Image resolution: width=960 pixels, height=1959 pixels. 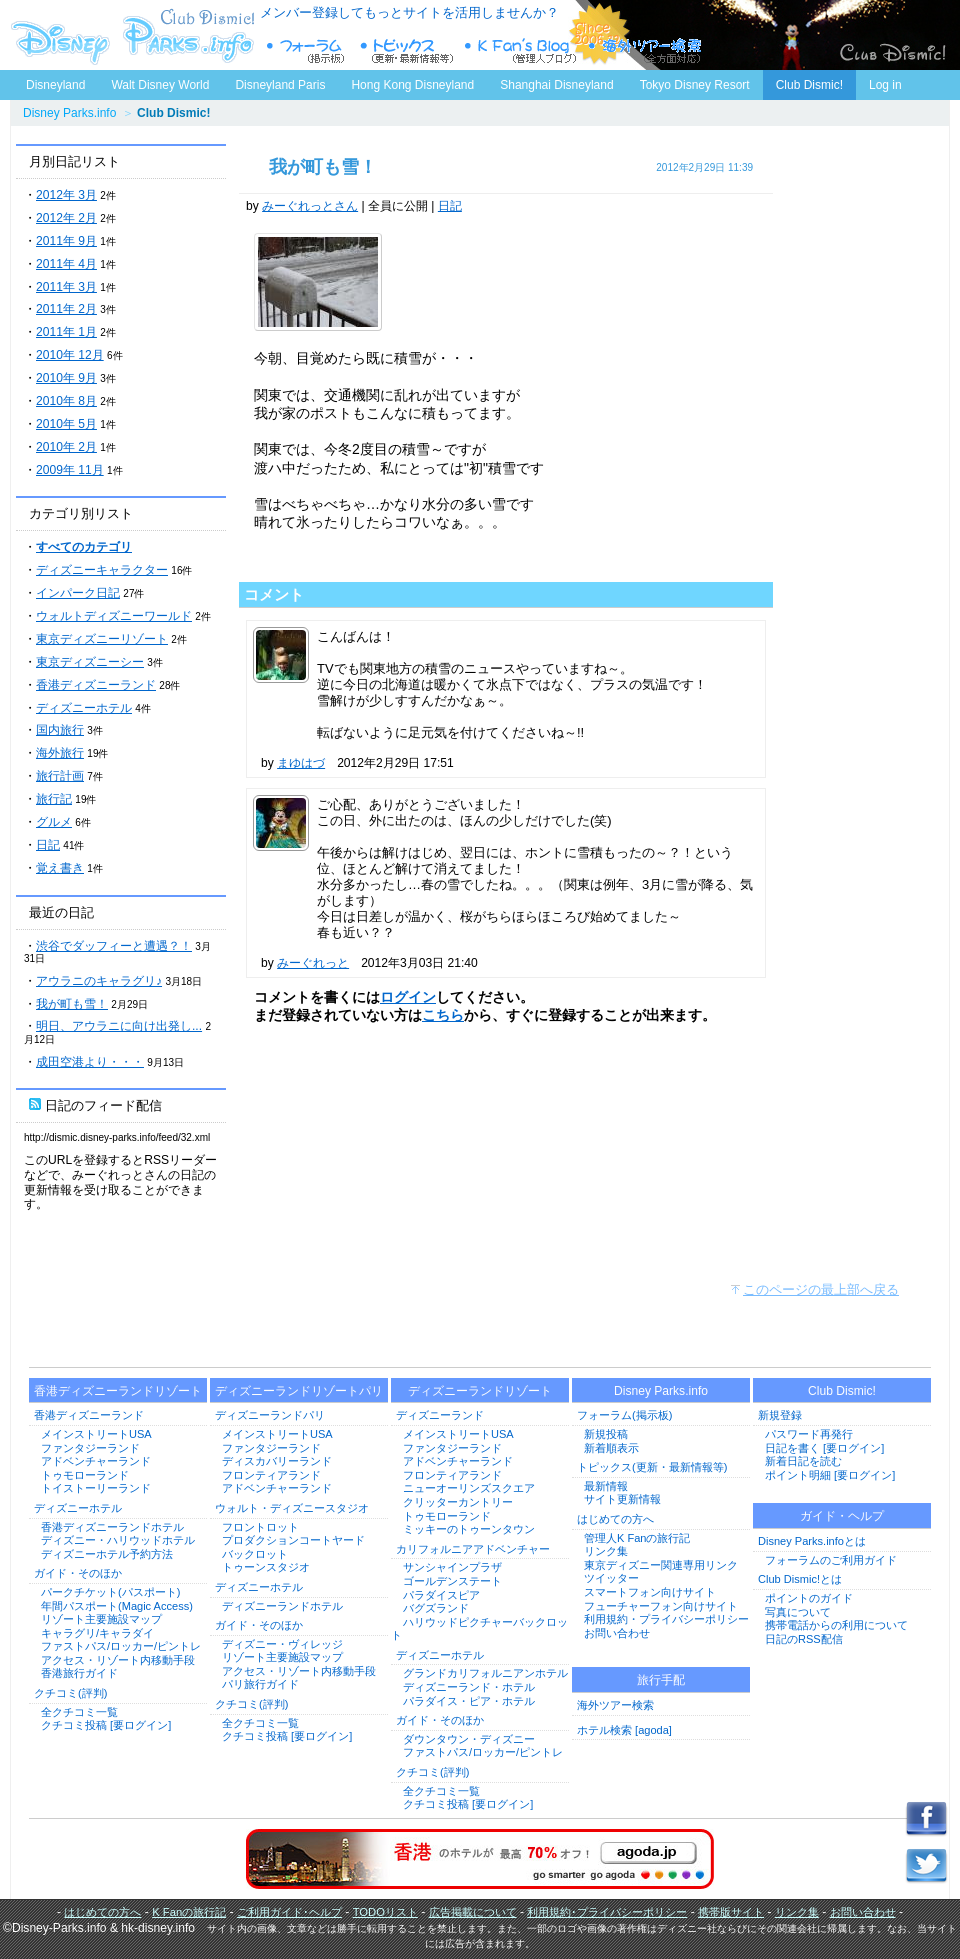 What do you see at coordinates (809, 85) in the screenshot?
I see `Club Dismic!` at bounding box center [809, 85].